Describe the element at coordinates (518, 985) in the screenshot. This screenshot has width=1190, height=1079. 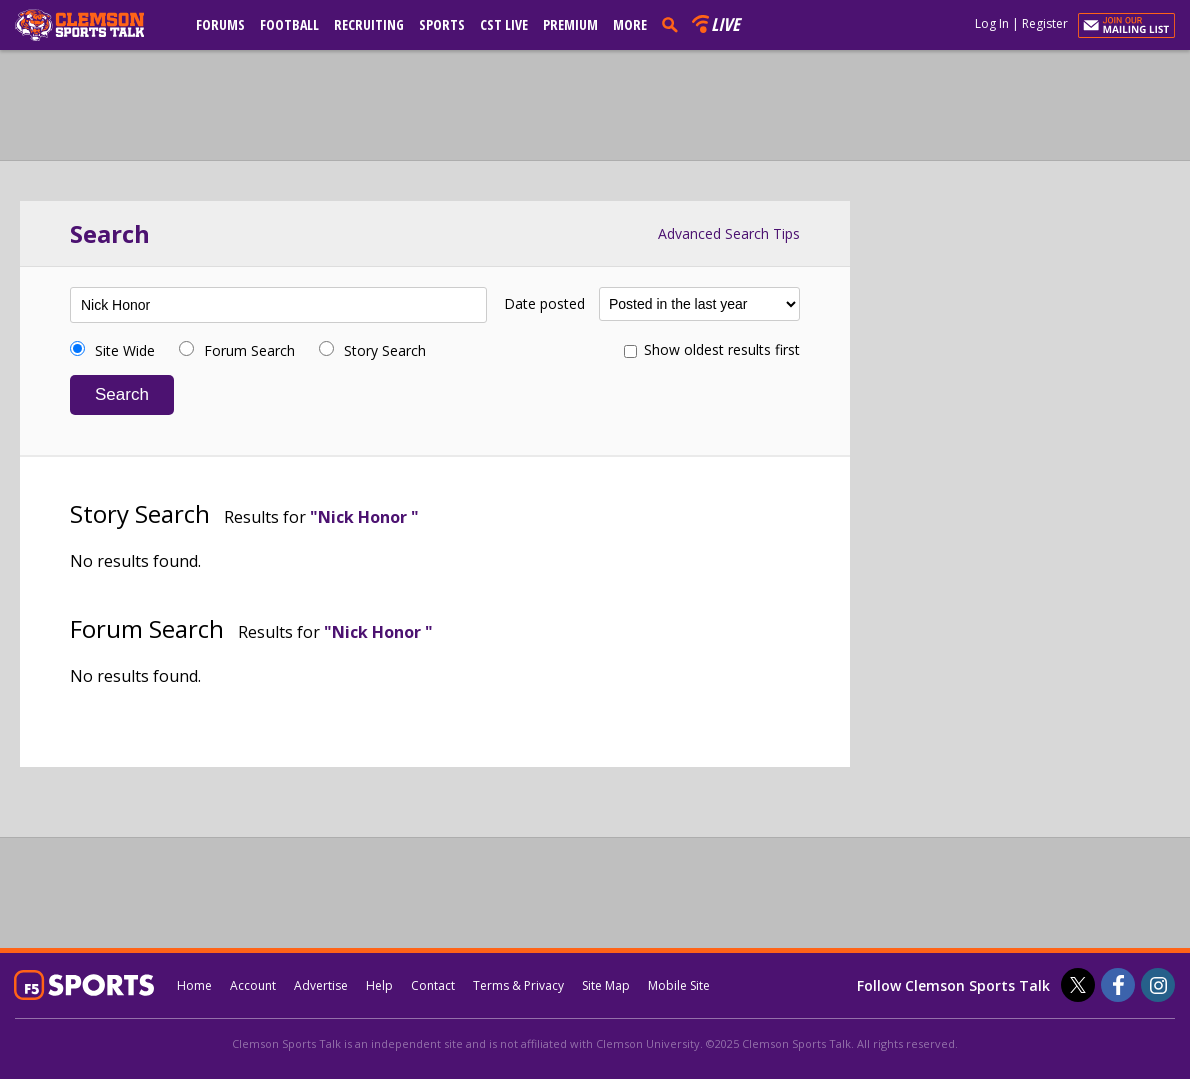
I see `Terms & Privacy` at that location.